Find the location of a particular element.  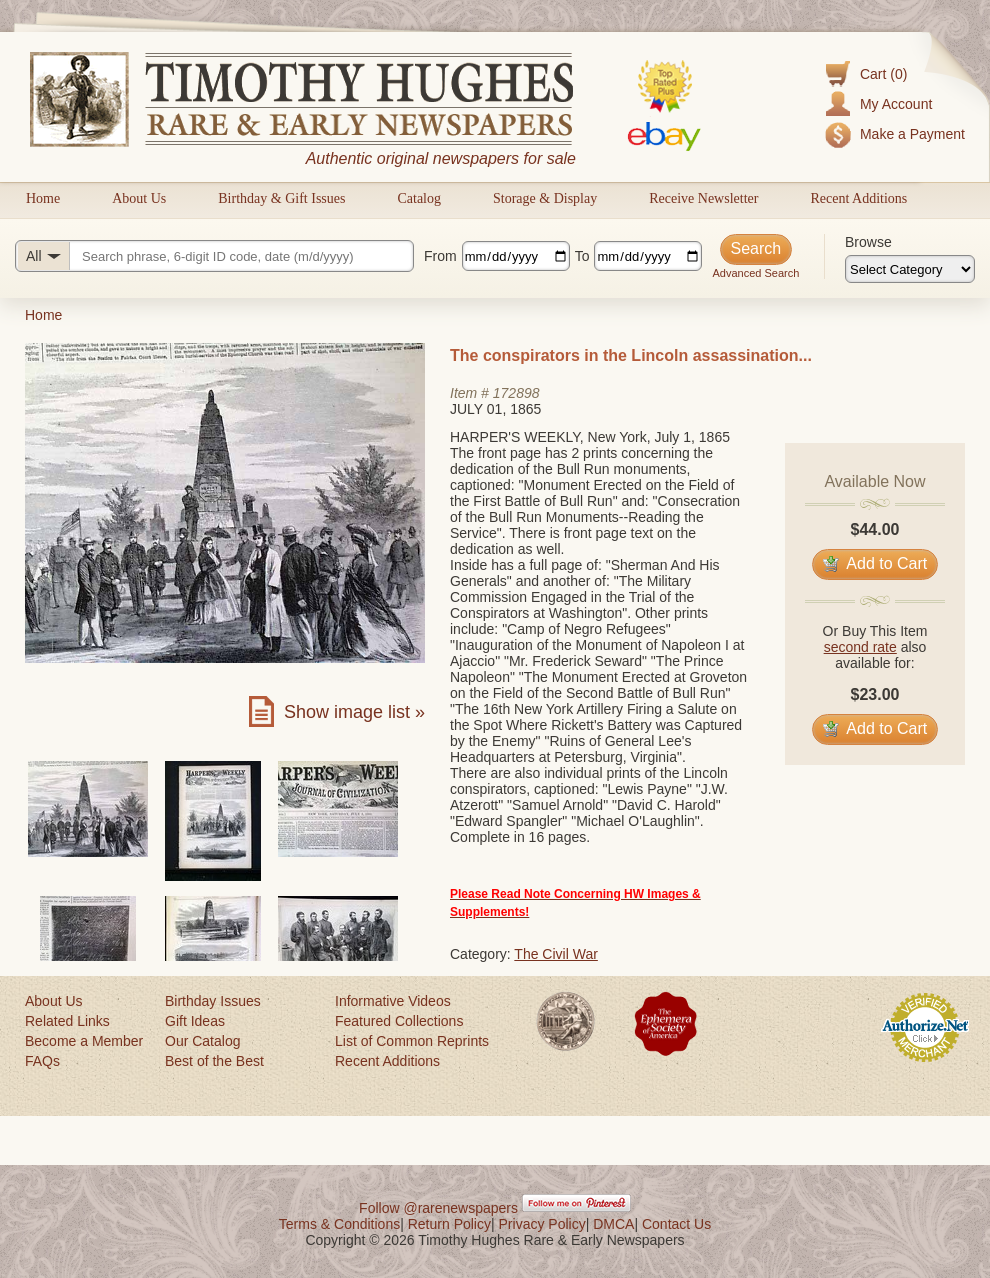

Birthday & Gift Issues is located at coordinates (281, 198).